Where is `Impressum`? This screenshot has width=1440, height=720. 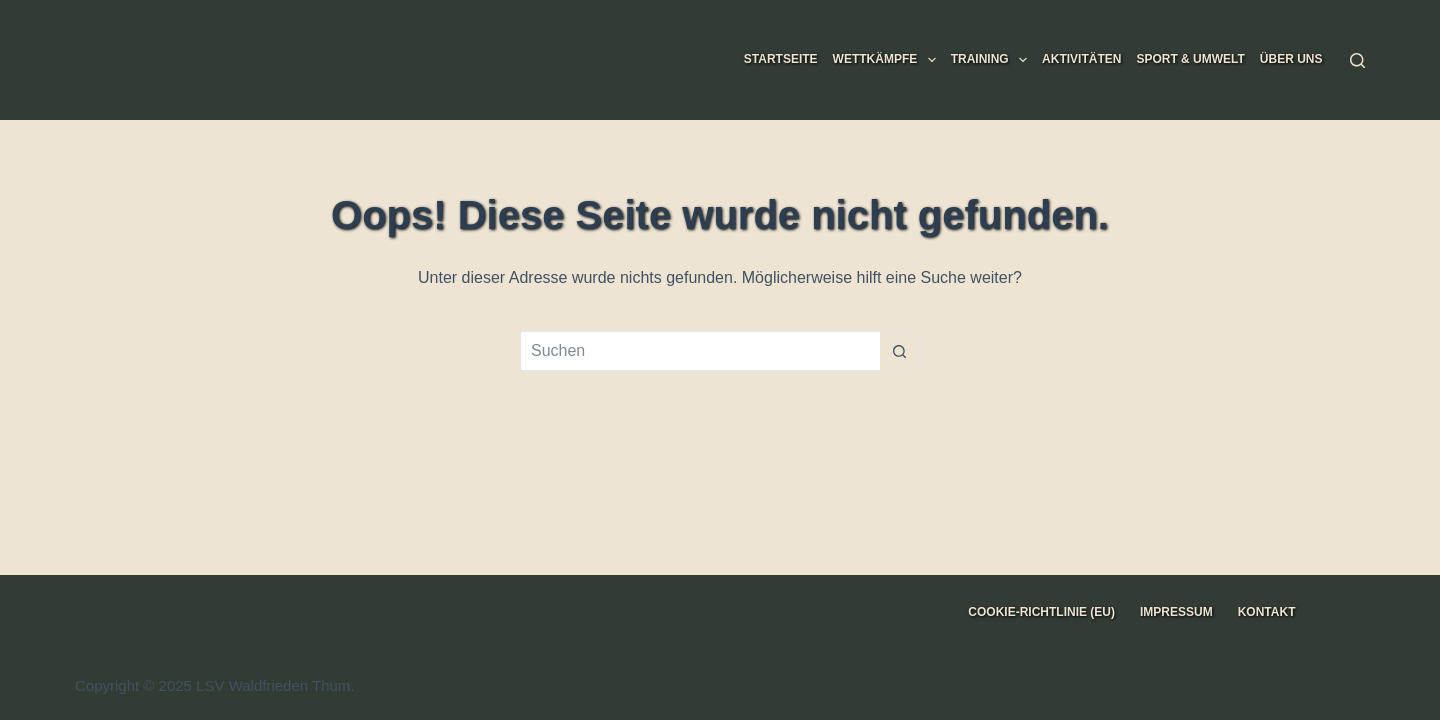 Impressum is located at coordinates (1176, 612).